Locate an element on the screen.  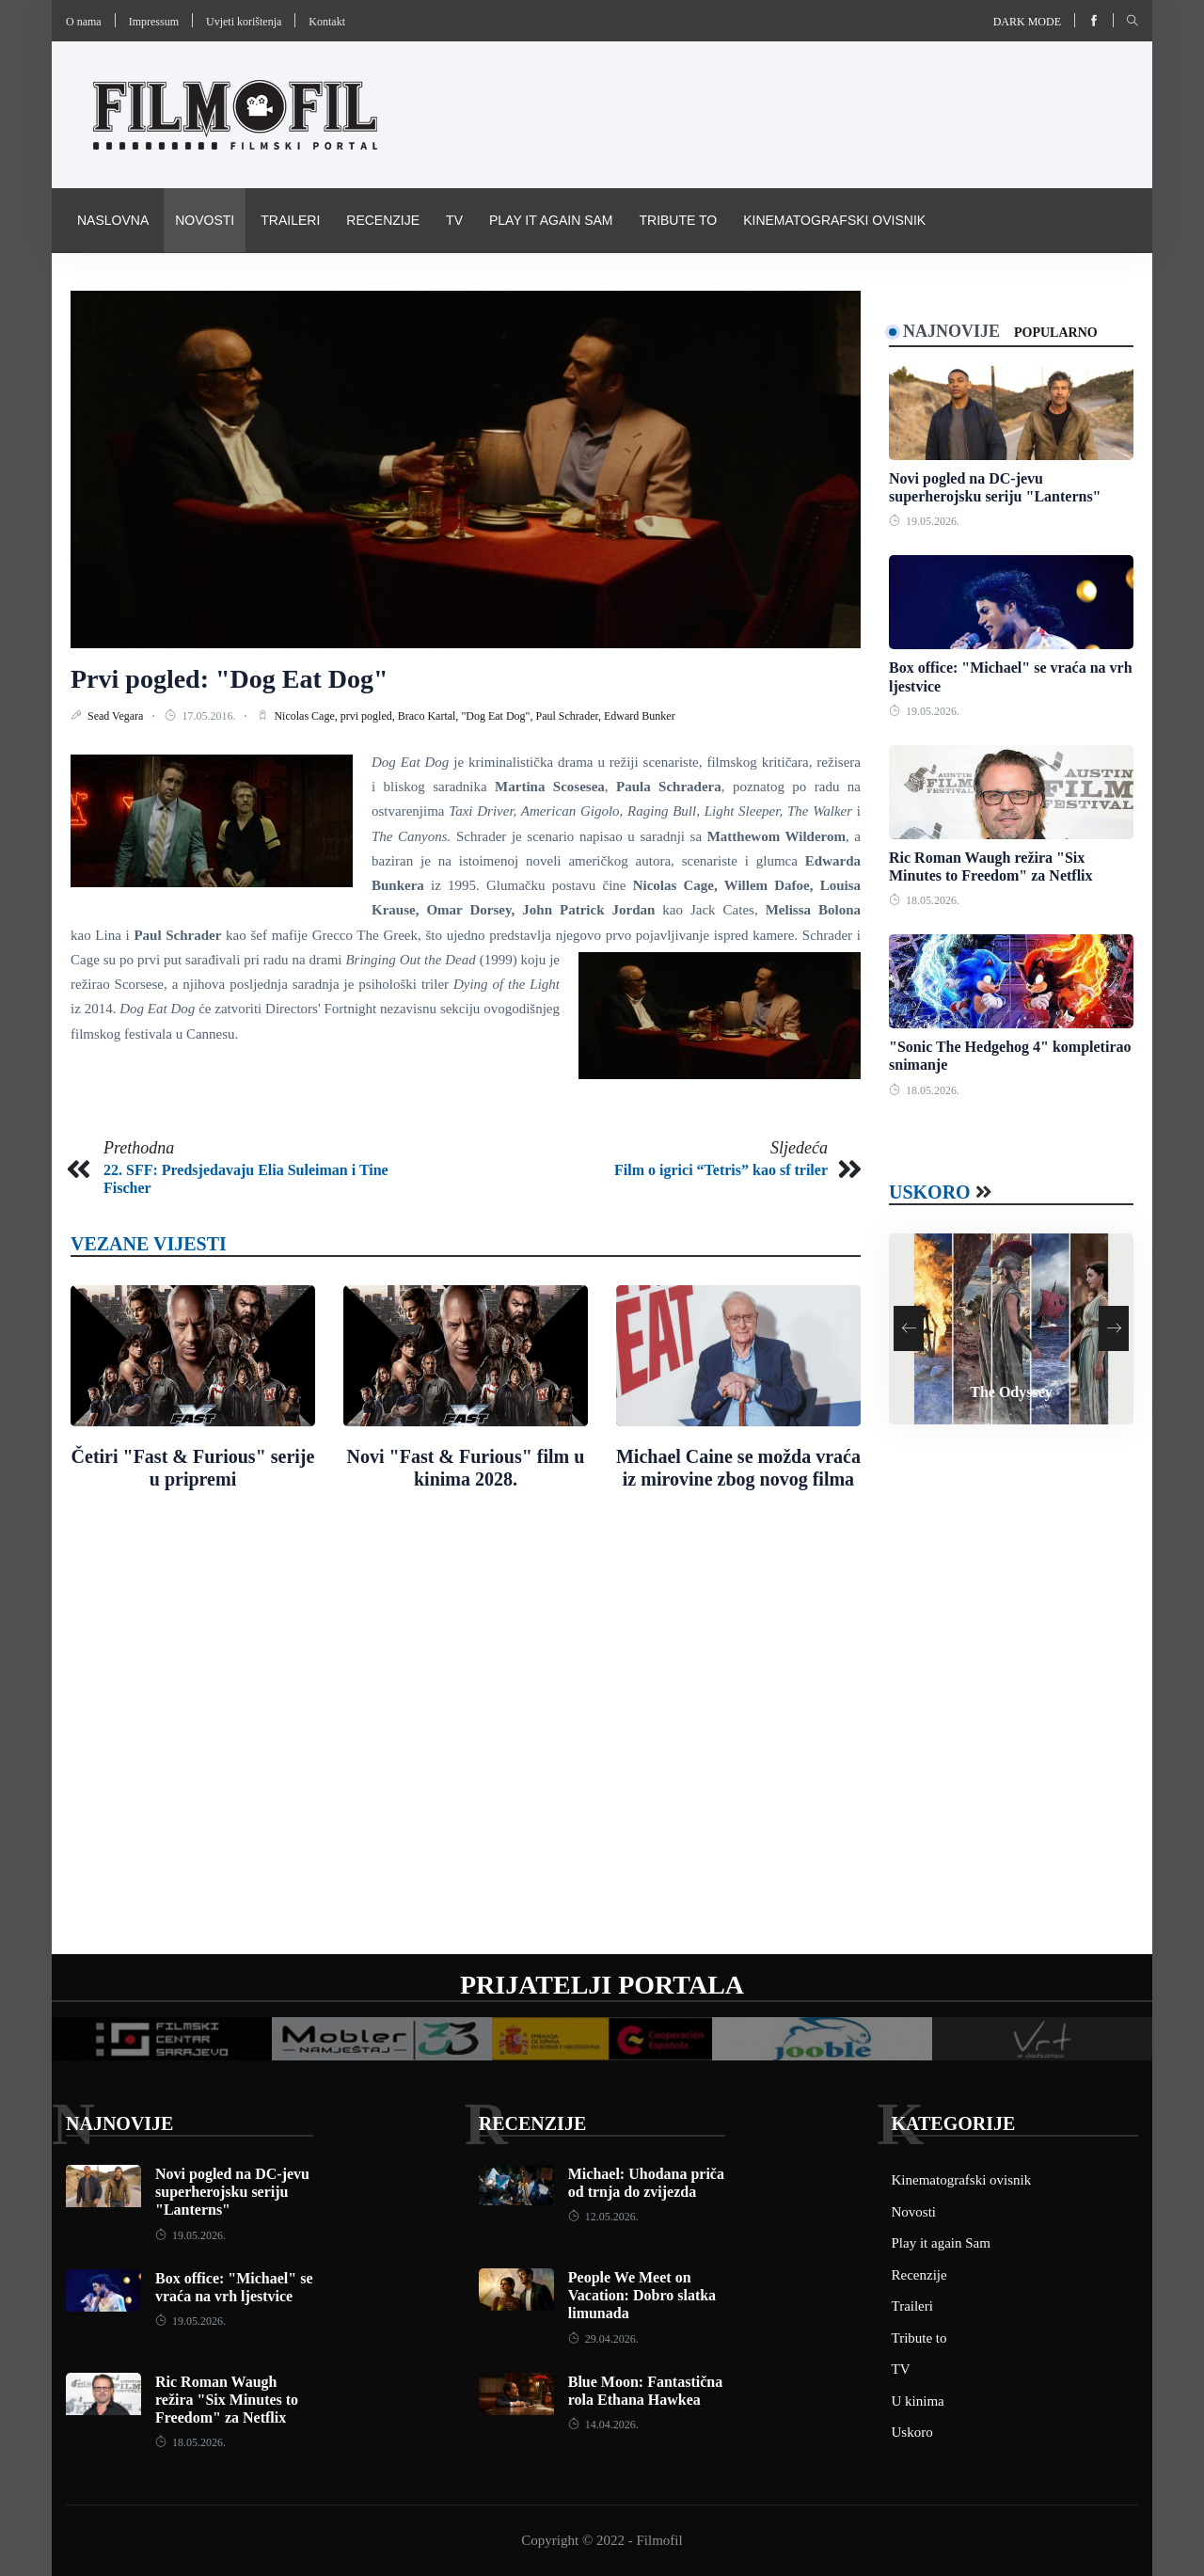
Novosti is located at coordinates (204, 220).